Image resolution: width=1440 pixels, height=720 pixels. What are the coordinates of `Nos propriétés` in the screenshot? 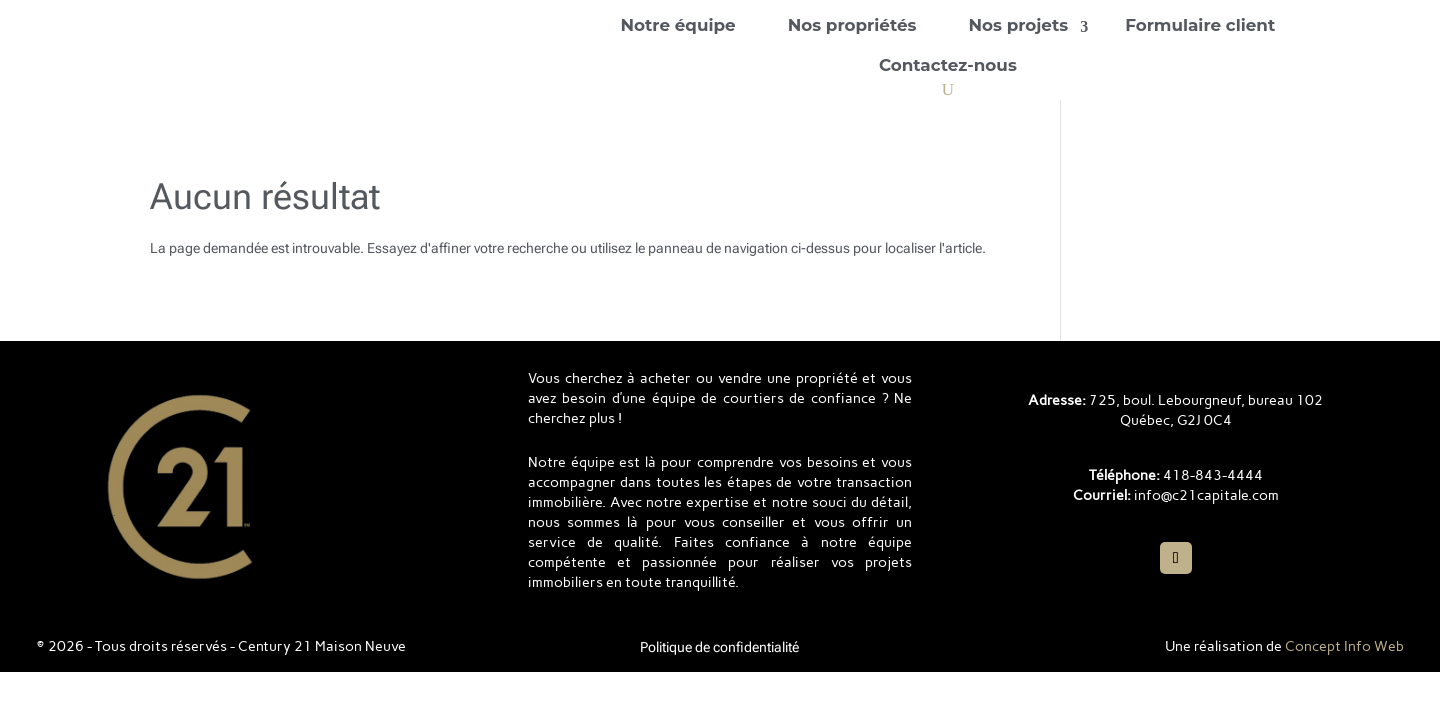 It's located at (852, 25).